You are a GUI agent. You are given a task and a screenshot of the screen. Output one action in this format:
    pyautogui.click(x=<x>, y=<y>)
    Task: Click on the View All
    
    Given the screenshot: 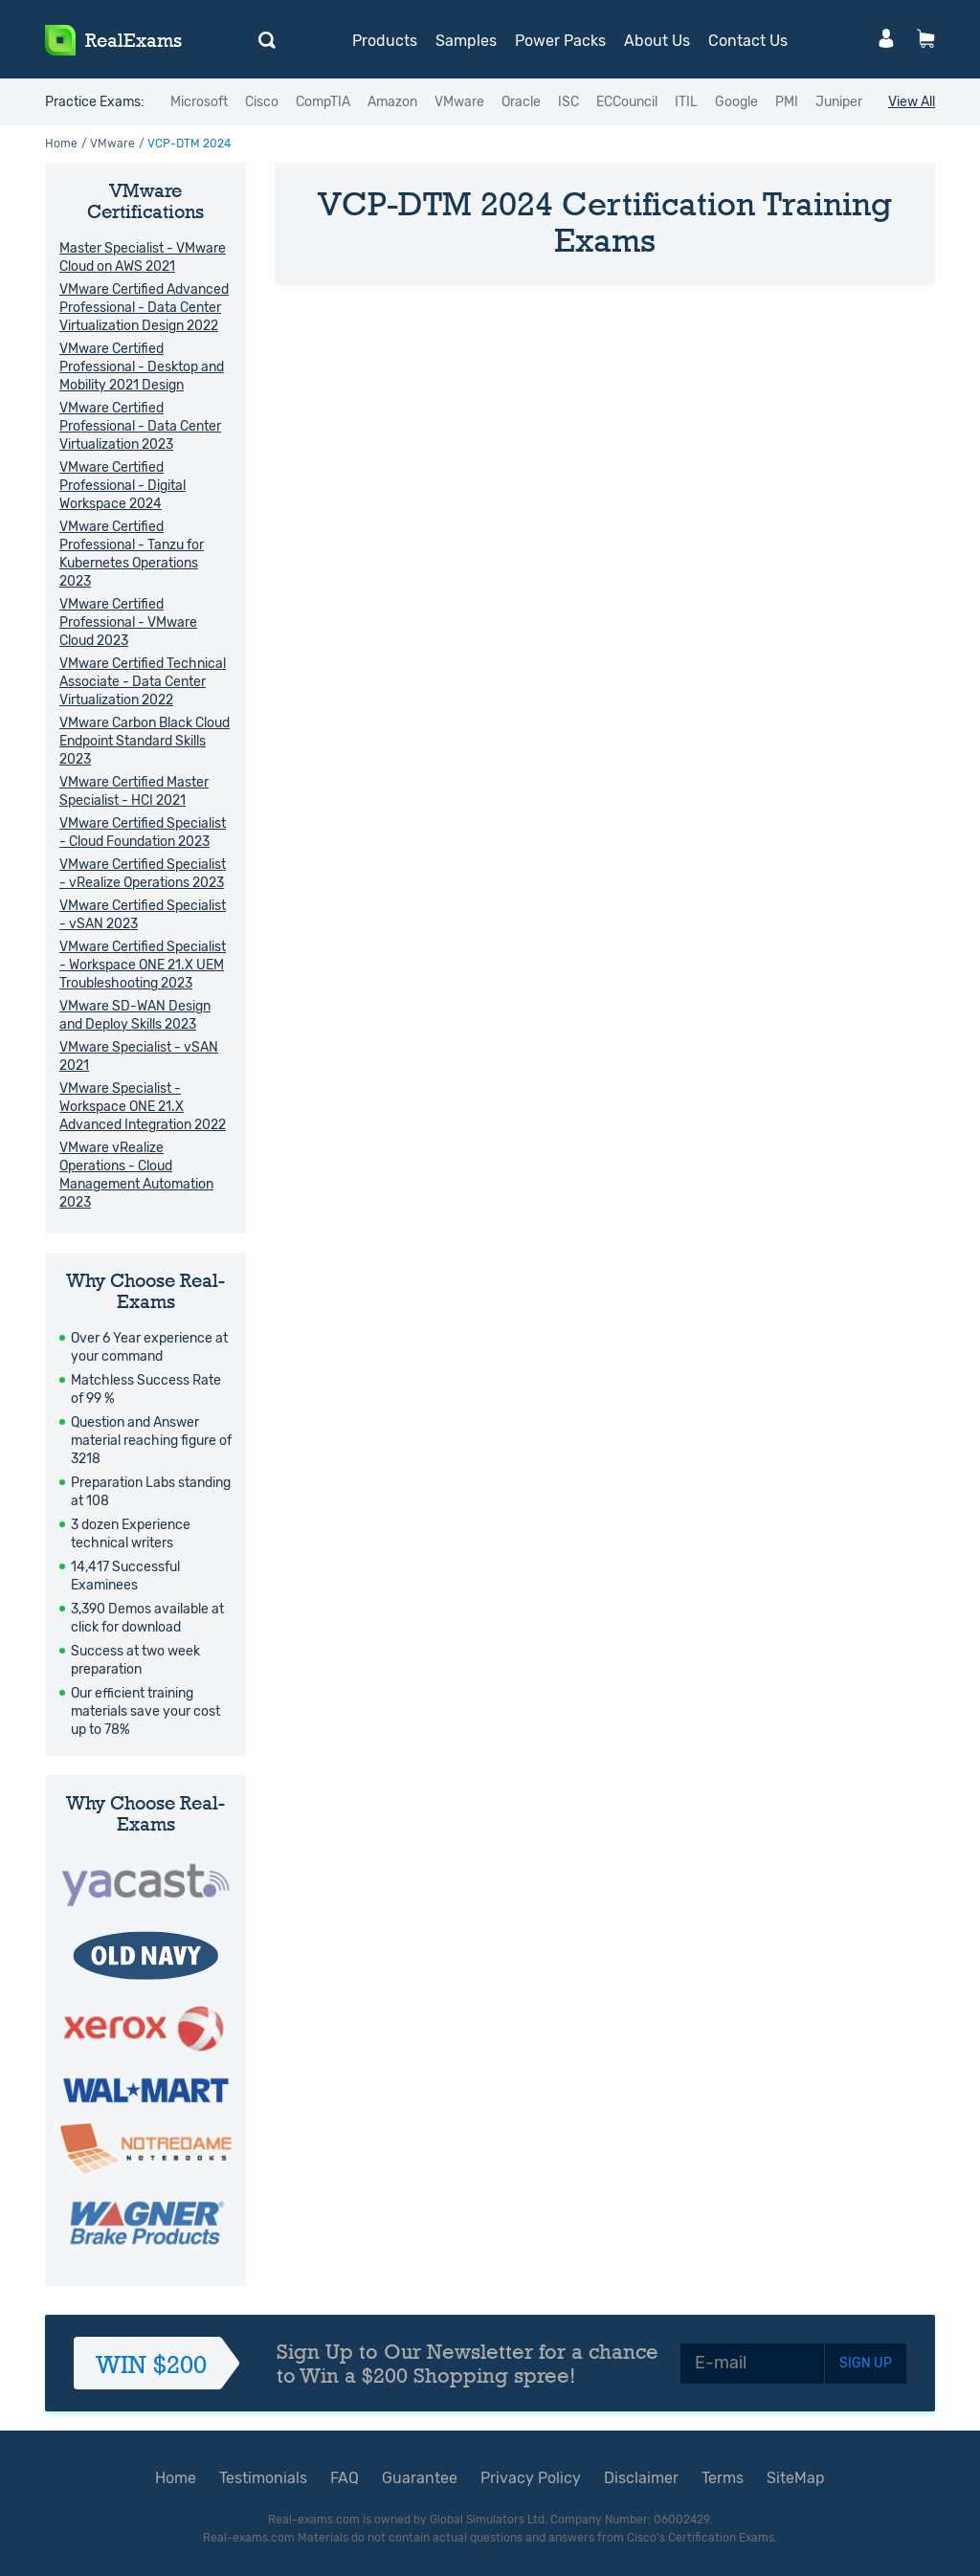 What is the action you would take?
    pyautogui.click(x=911, y=102)
    